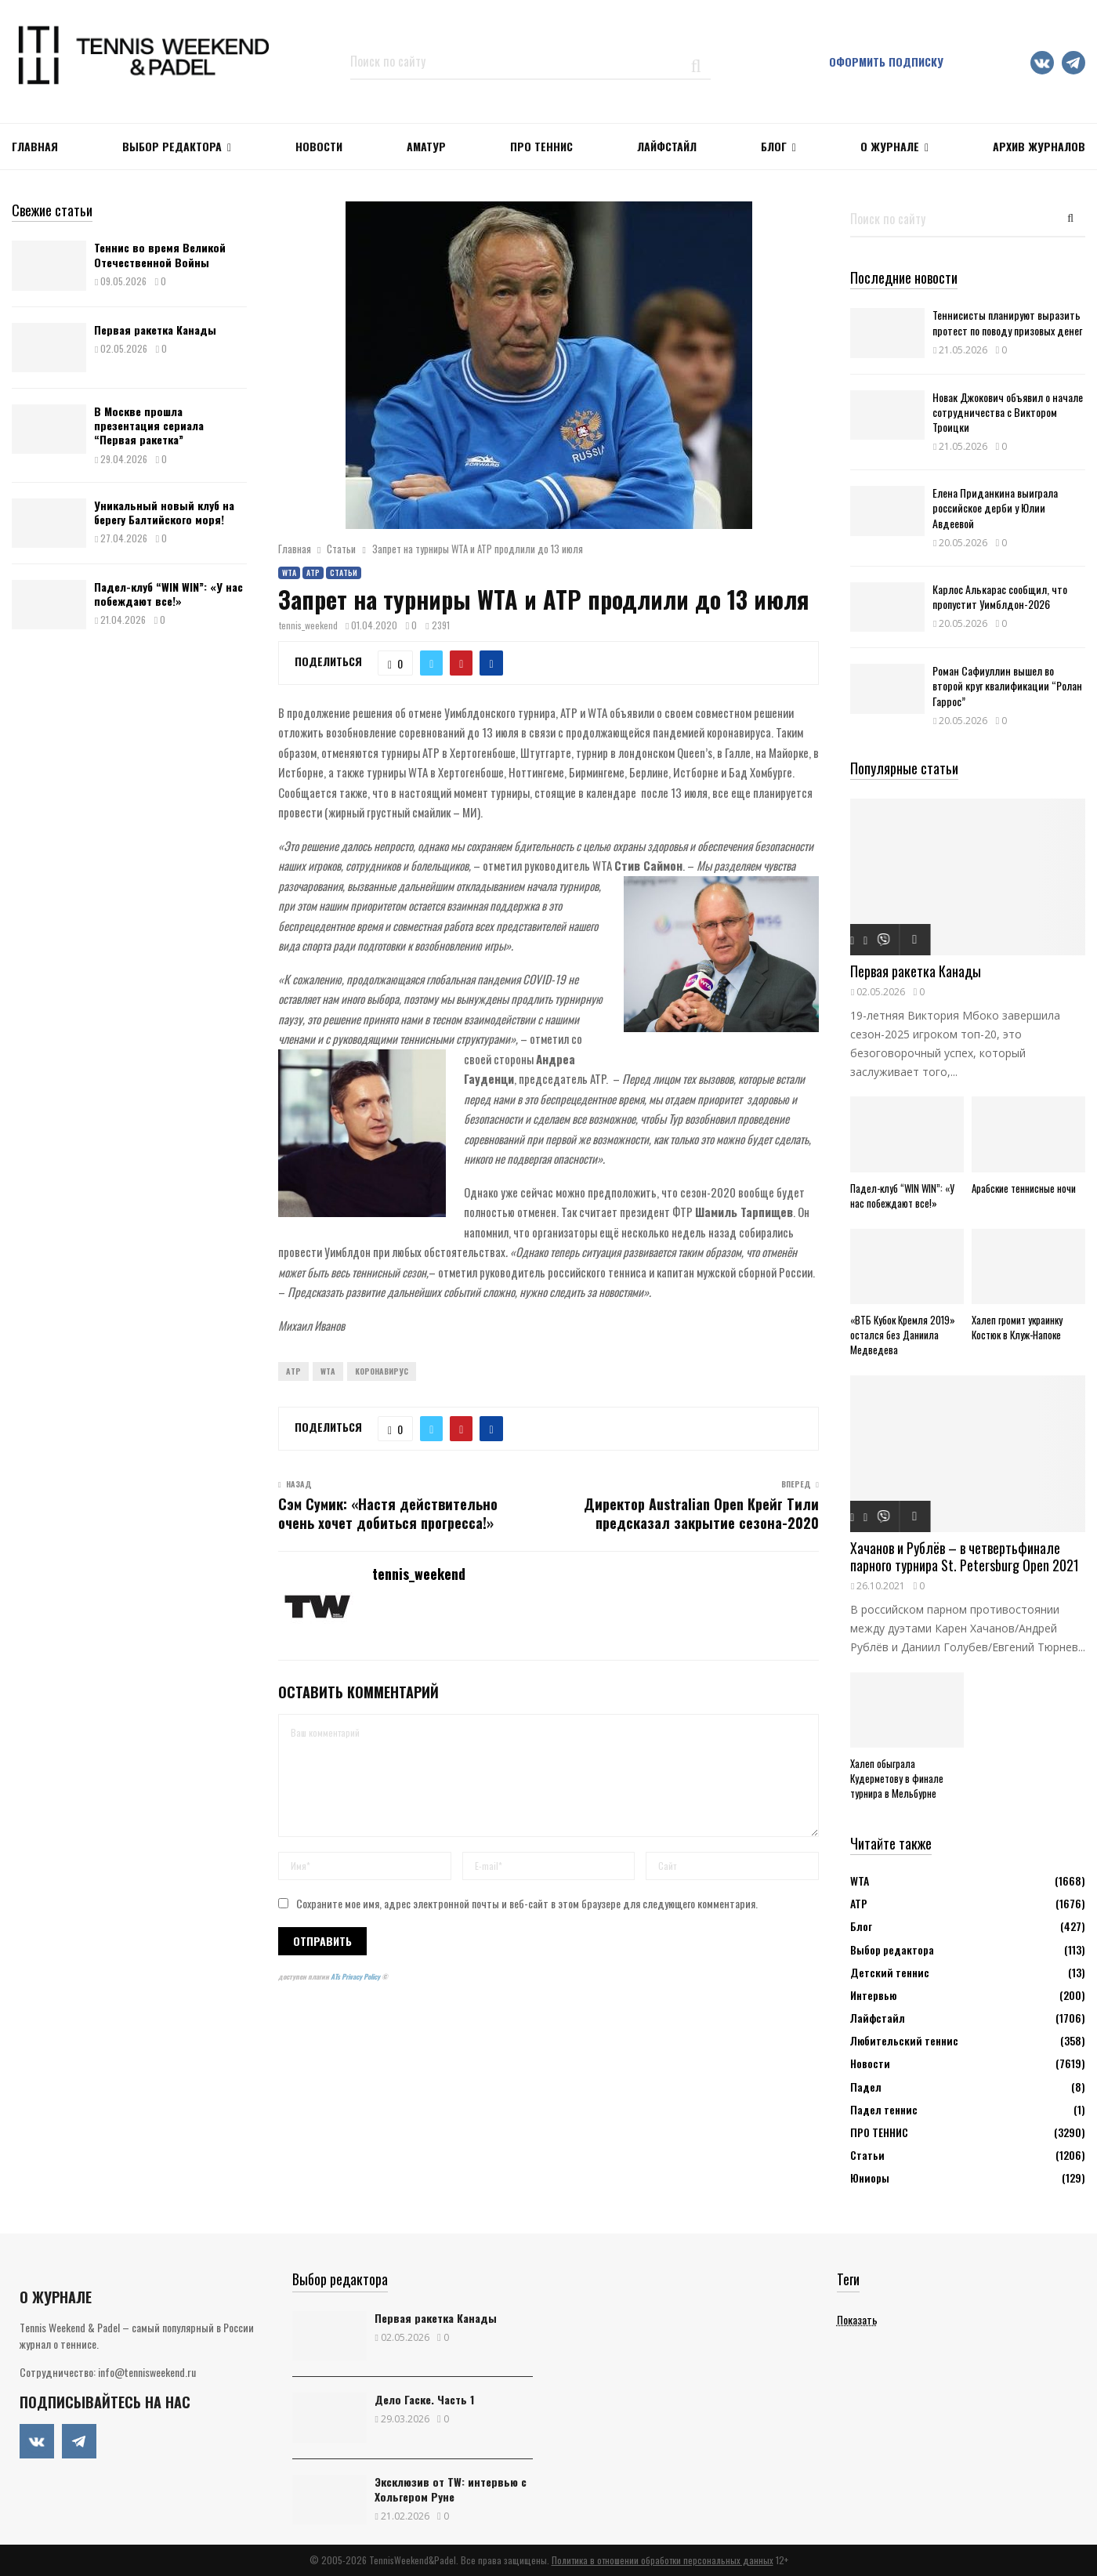  What do you see at coordinates (877, 2017) in the screenshot?
I see `Лайфстайл` at bounding box center [877, 2017].